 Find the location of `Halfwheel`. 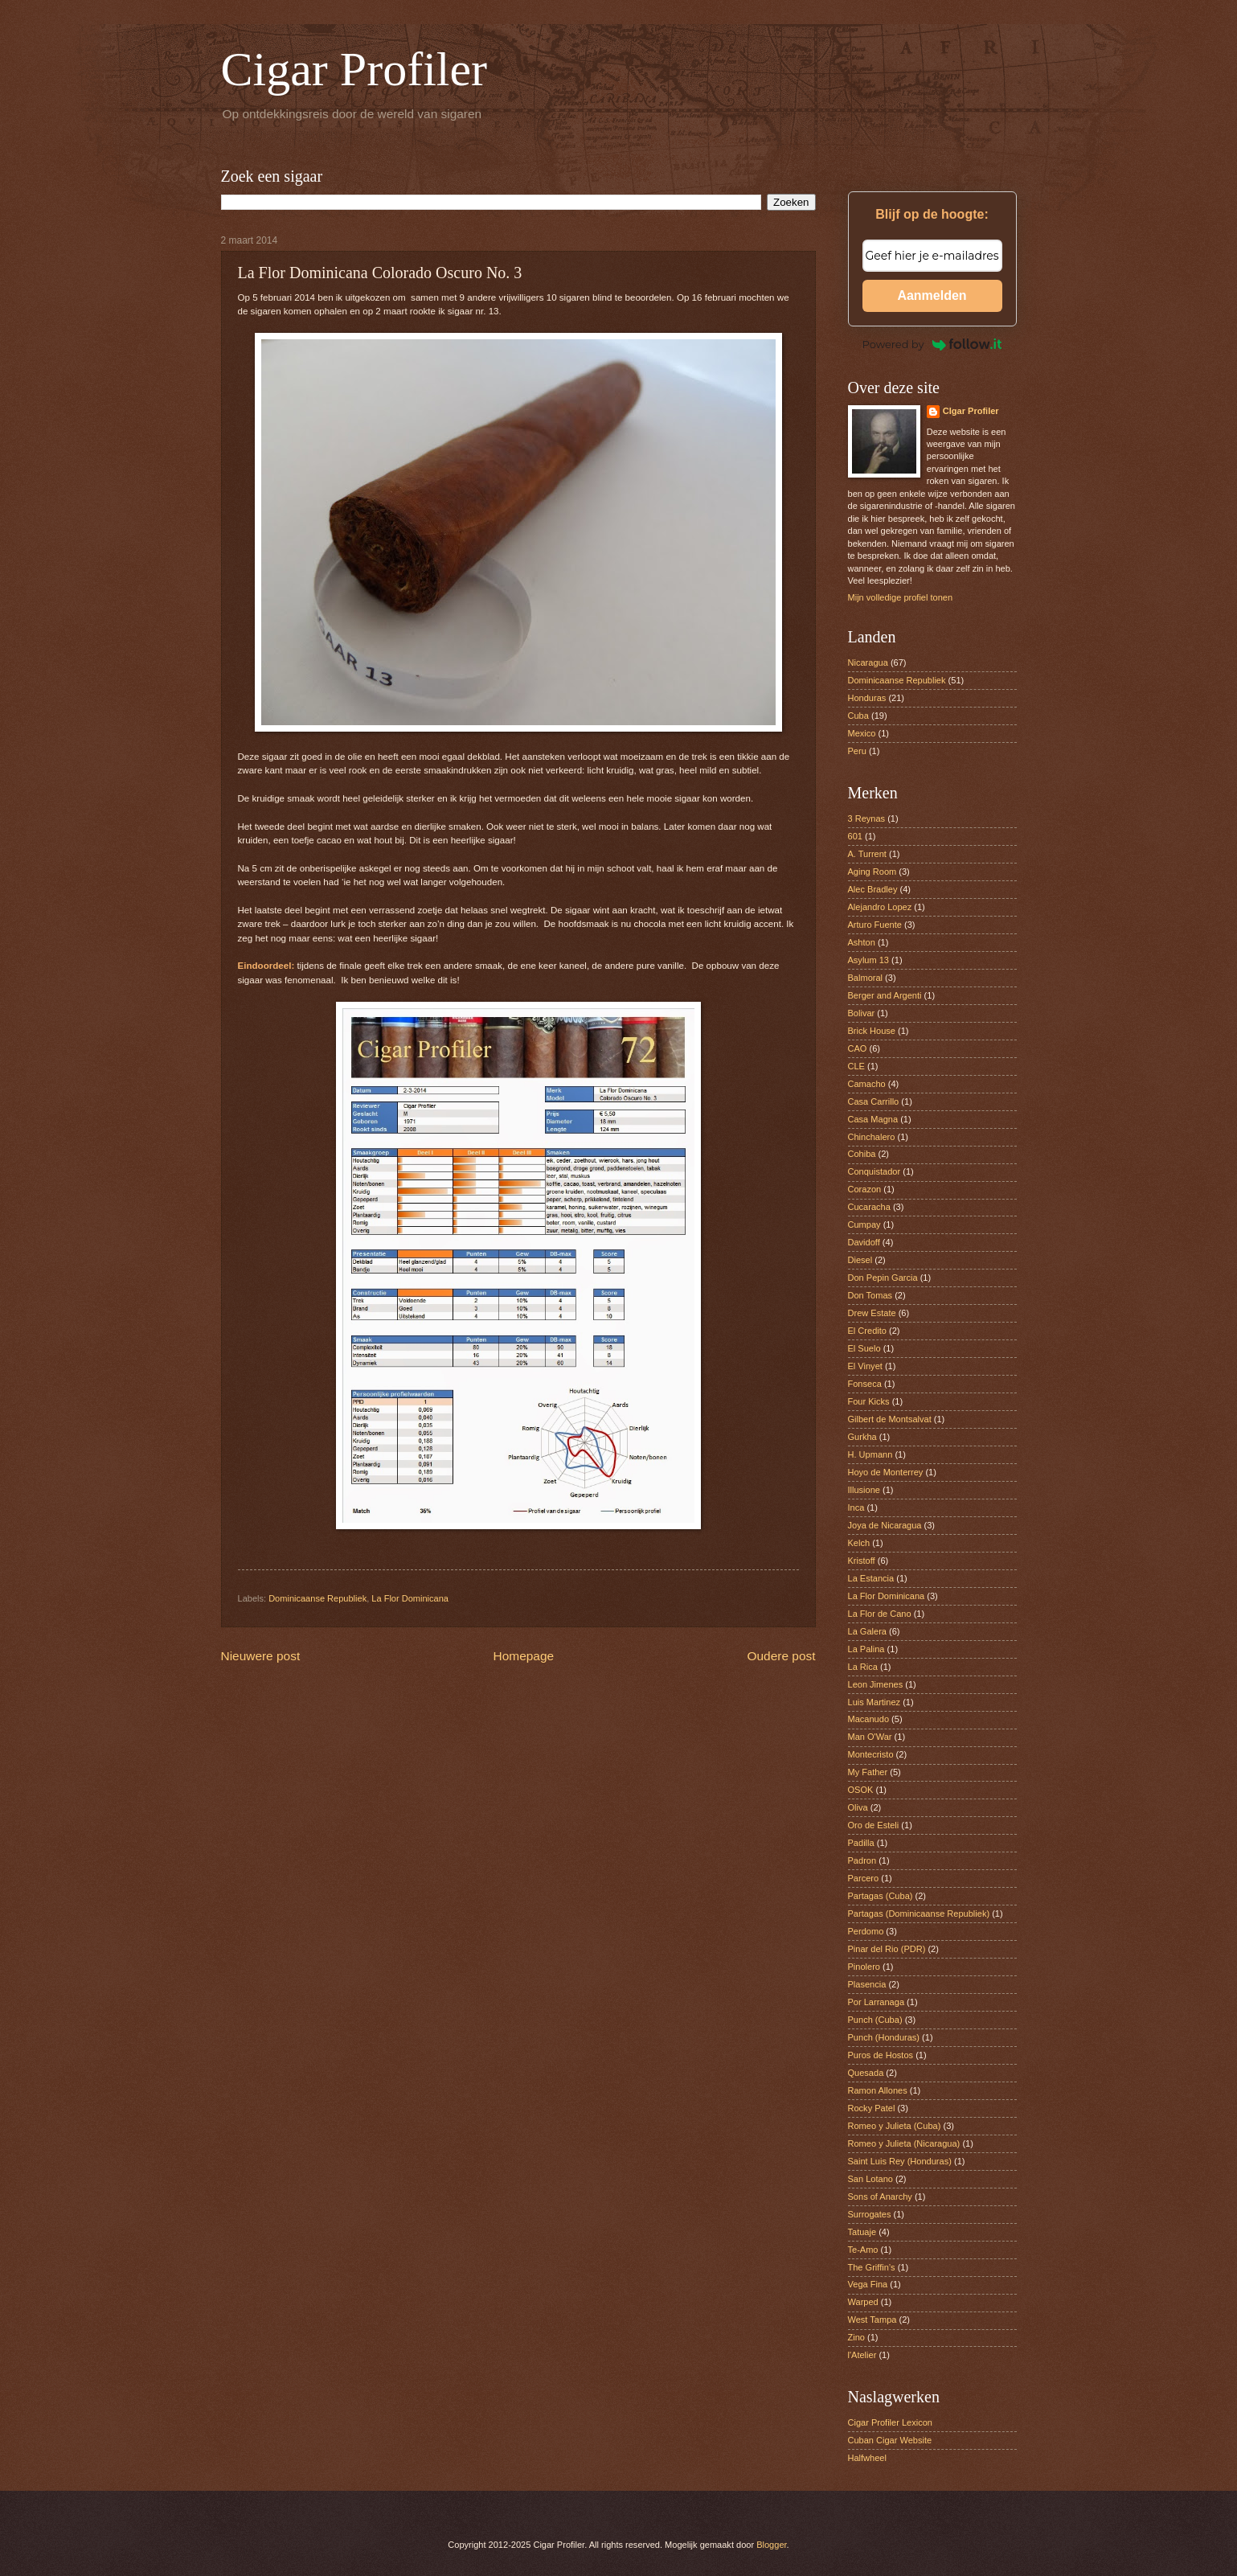

Halfwheel is located at coordinates (867, 2458).